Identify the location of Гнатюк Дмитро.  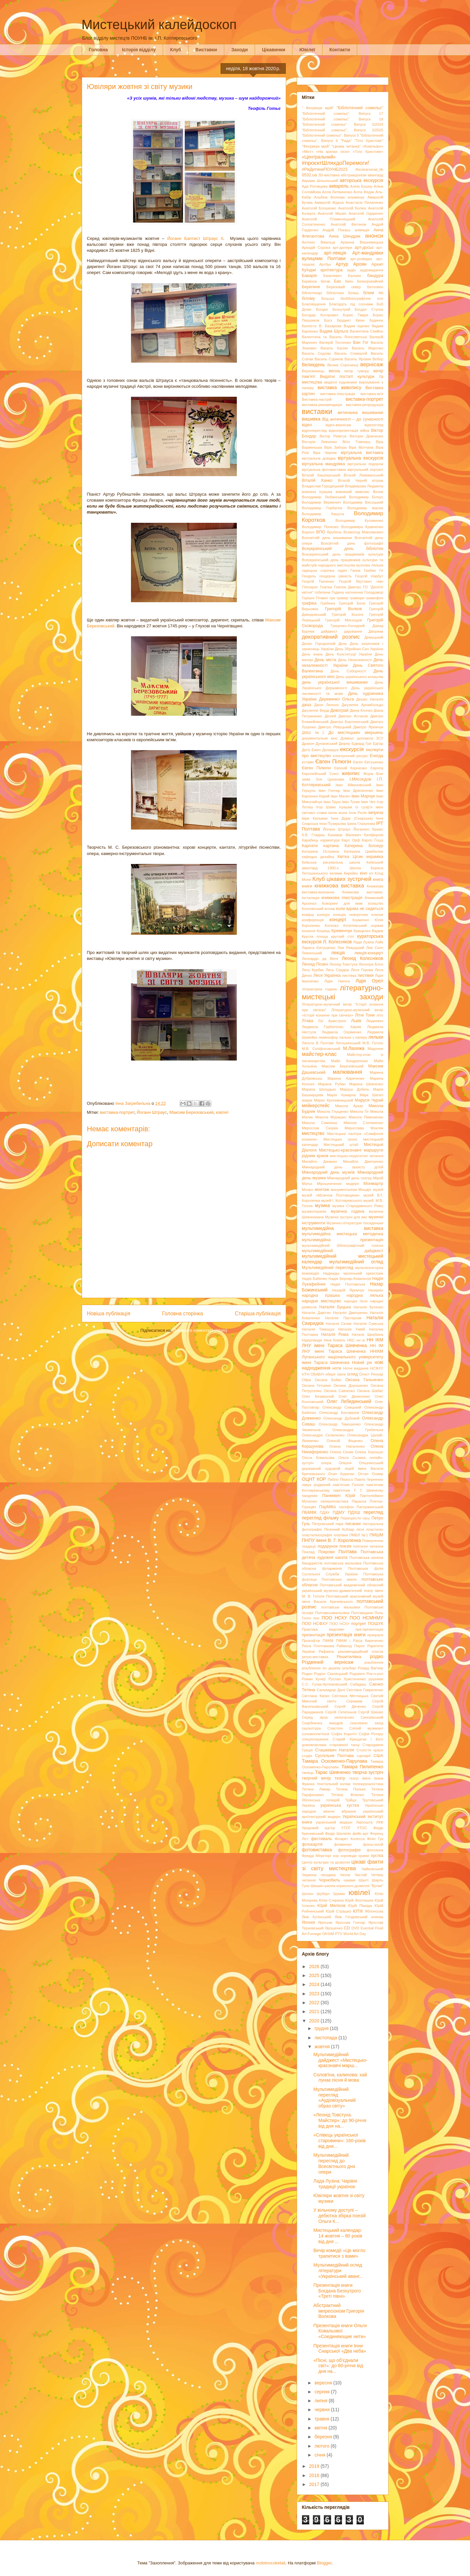
(347, 587).